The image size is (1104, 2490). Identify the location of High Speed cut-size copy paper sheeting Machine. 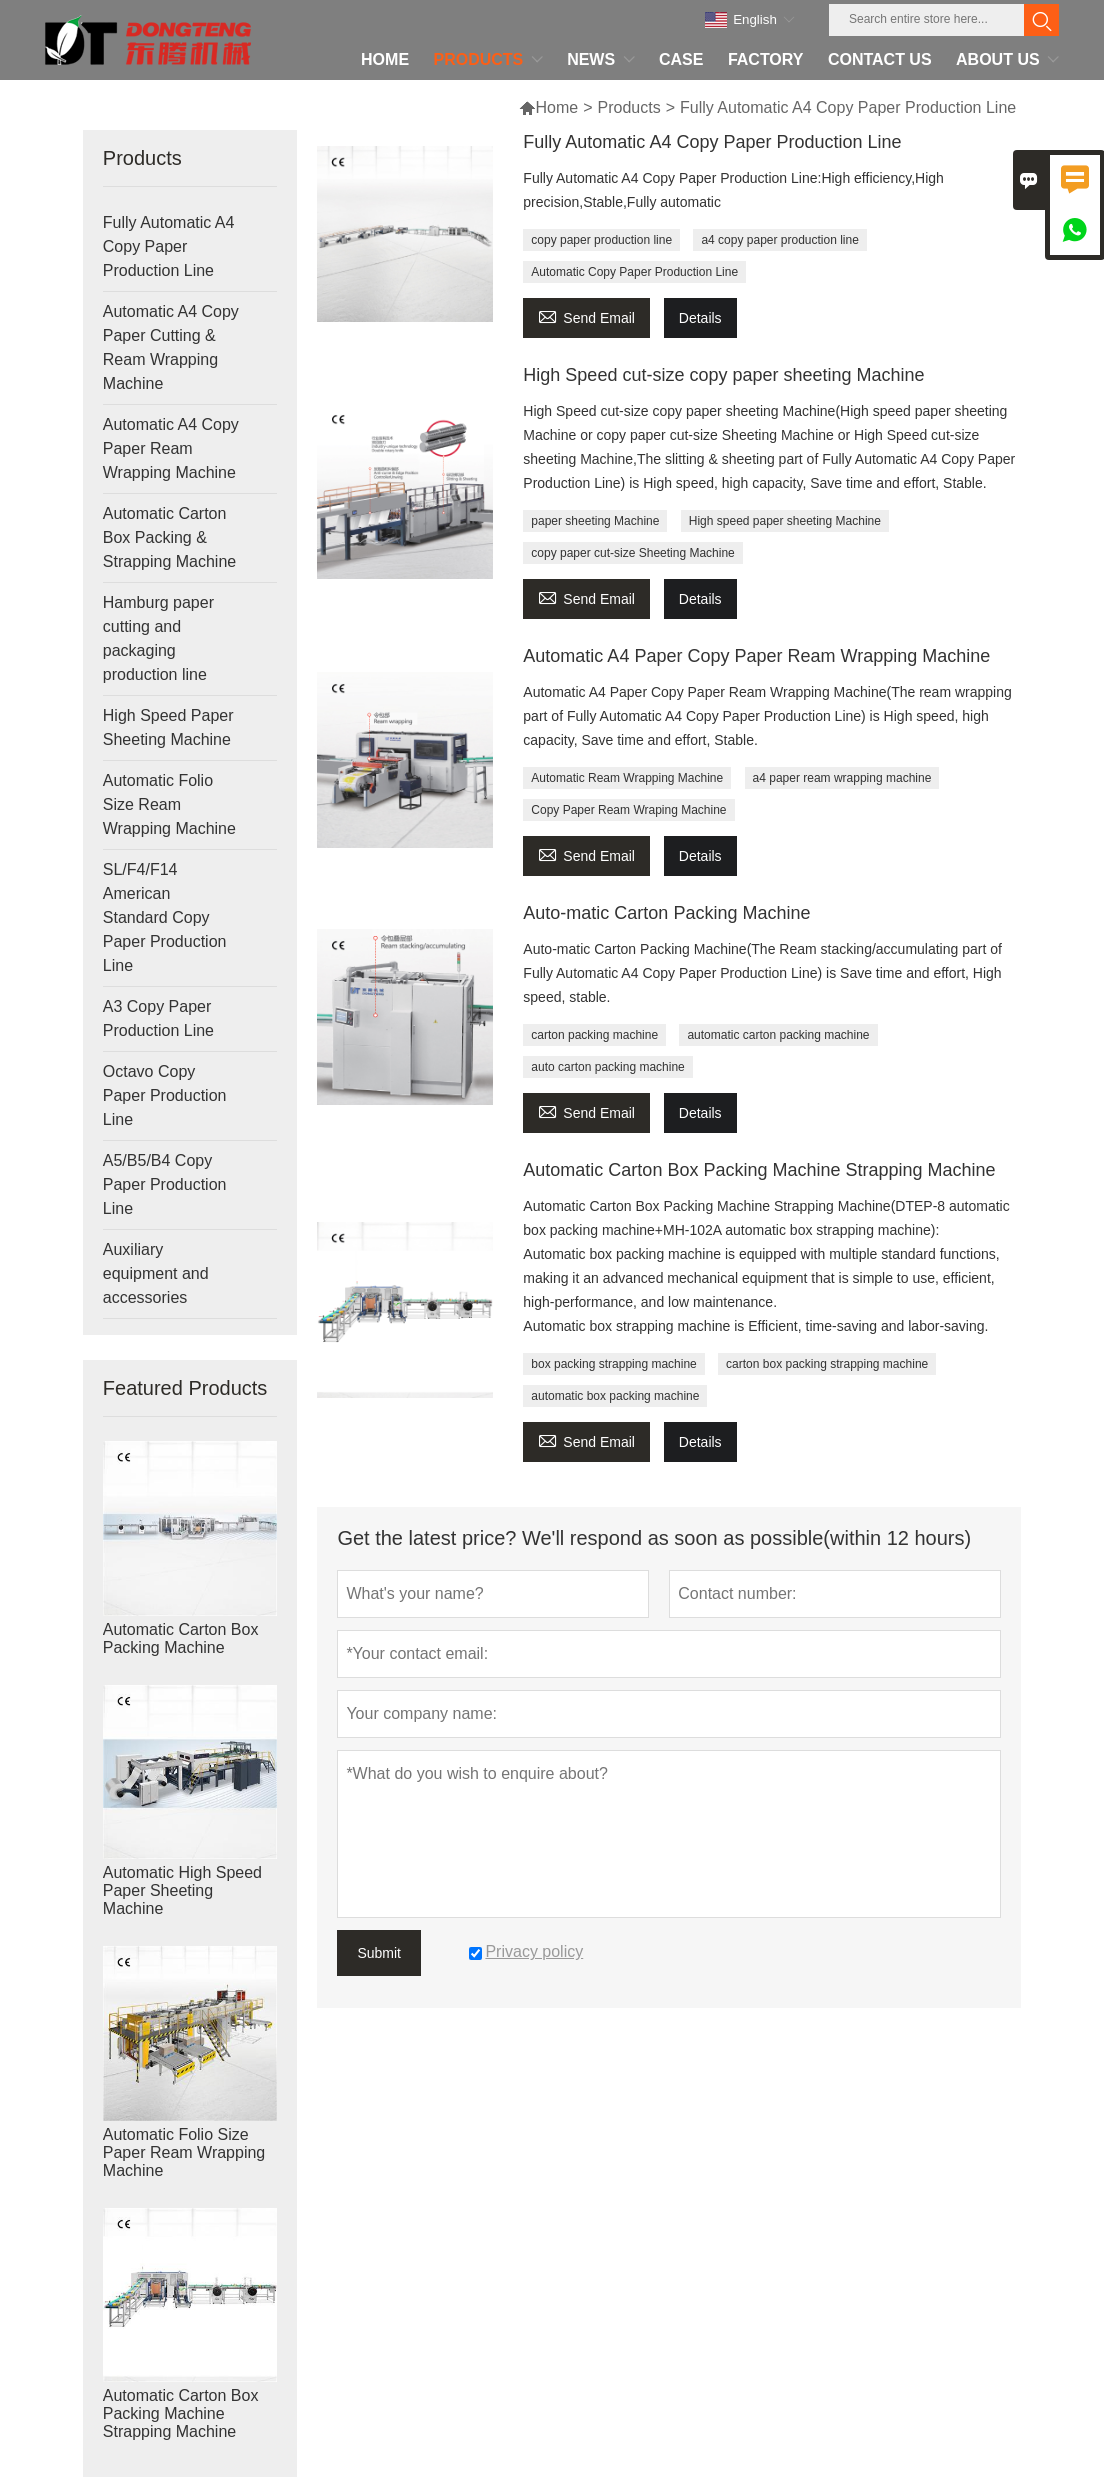
(723, 375).